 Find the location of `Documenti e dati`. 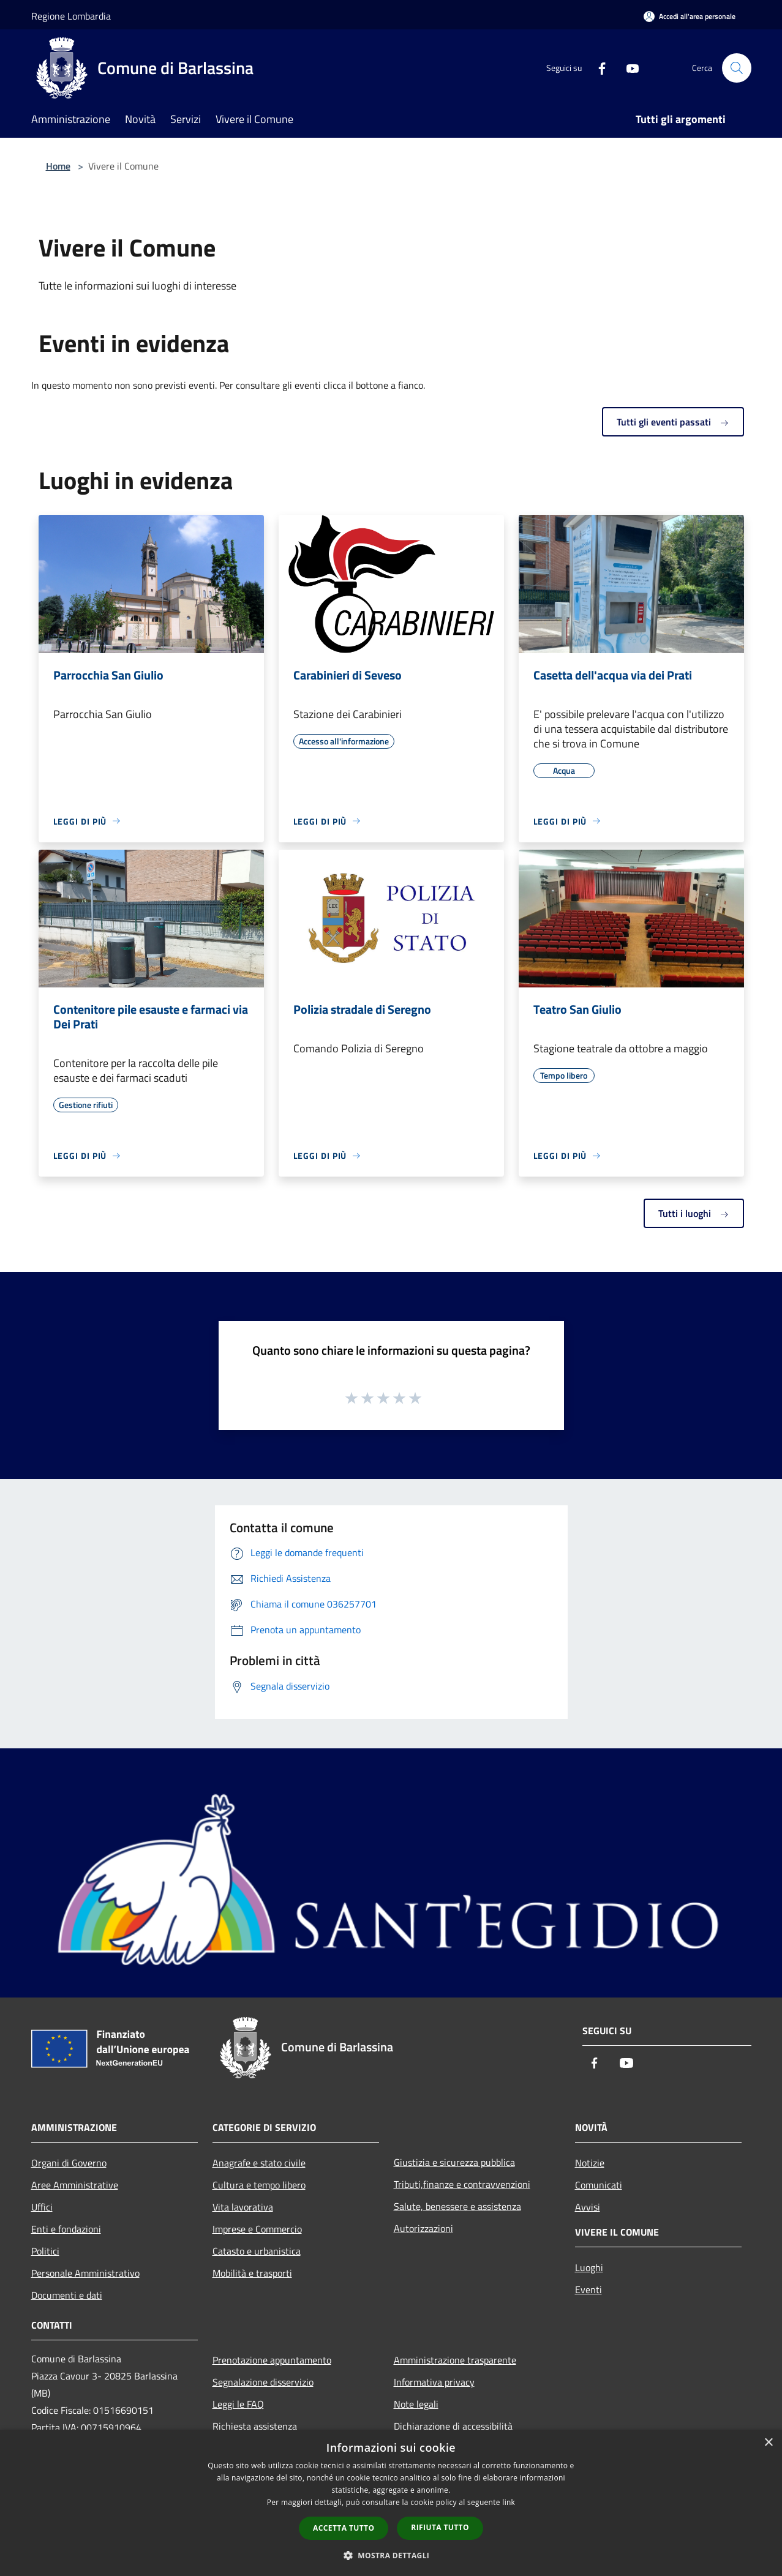

Documenti e dati is located at coordinates (66, 2295).